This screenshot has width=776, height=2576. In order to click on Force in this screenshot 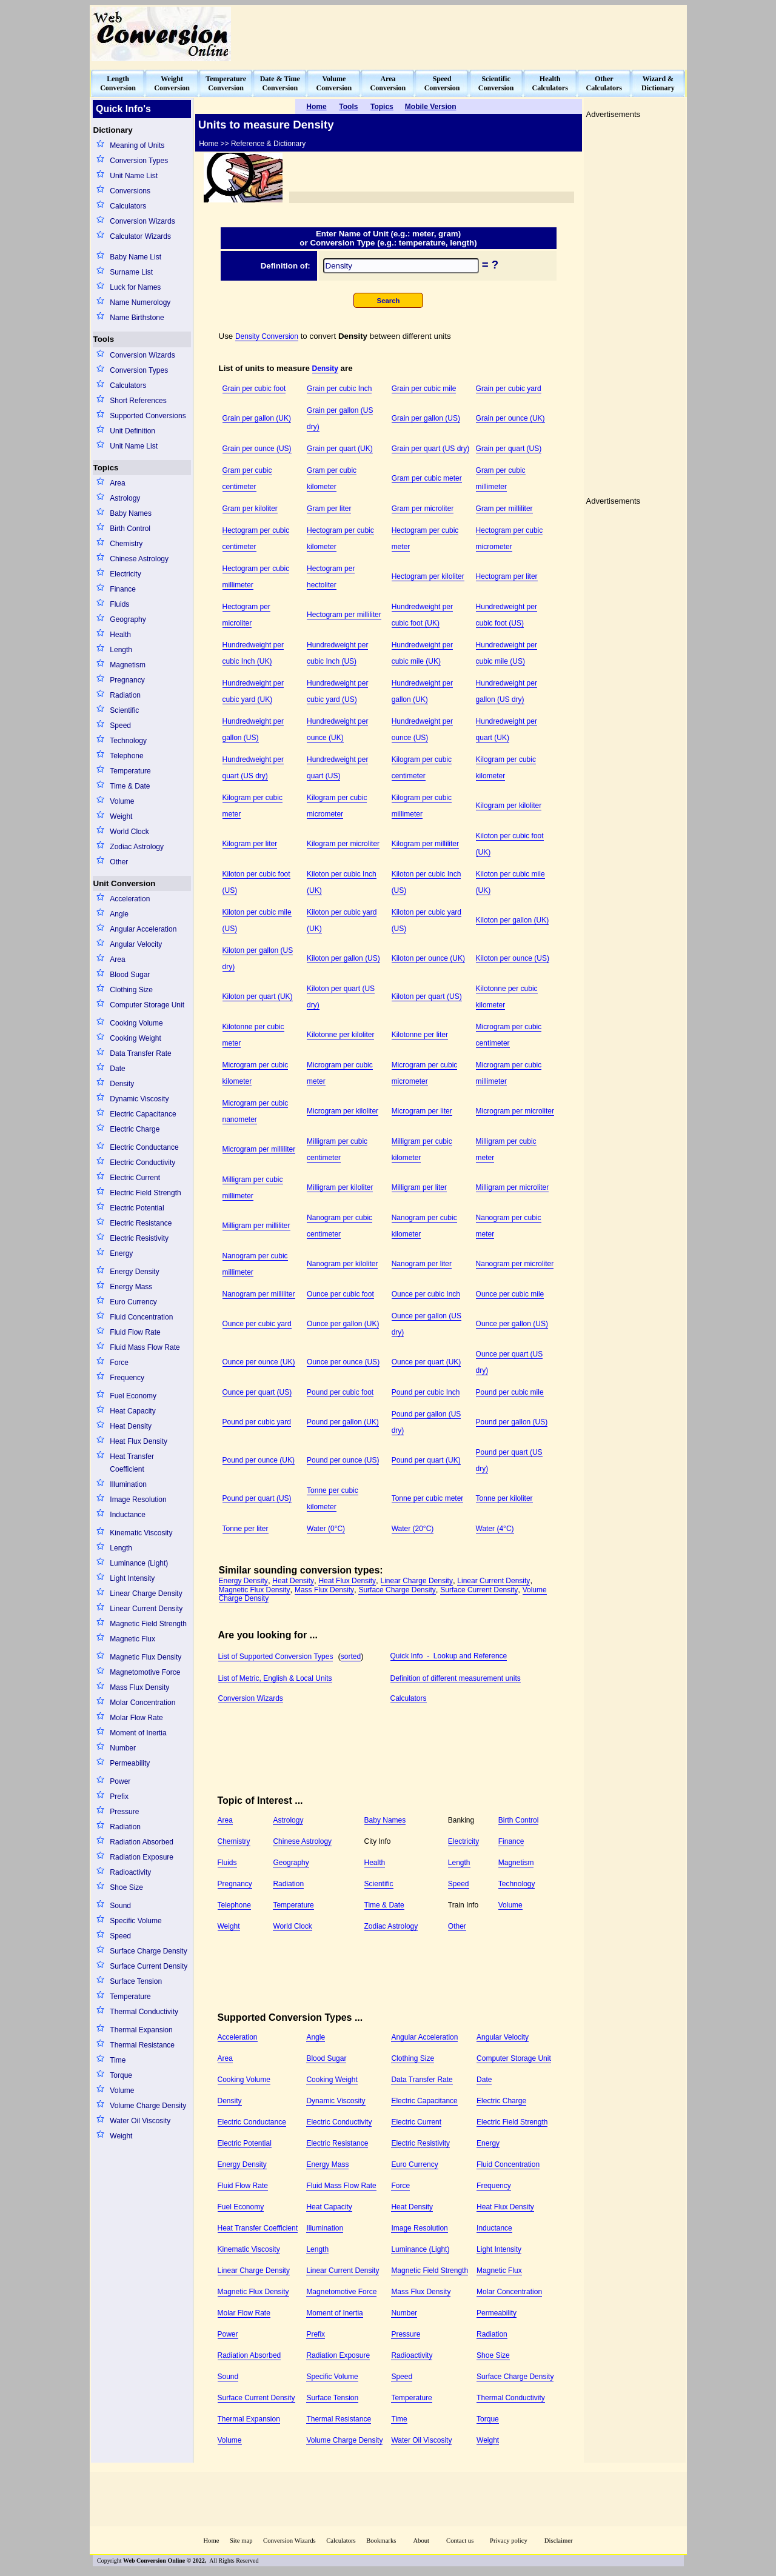, I will do `click(119, 1362)`.